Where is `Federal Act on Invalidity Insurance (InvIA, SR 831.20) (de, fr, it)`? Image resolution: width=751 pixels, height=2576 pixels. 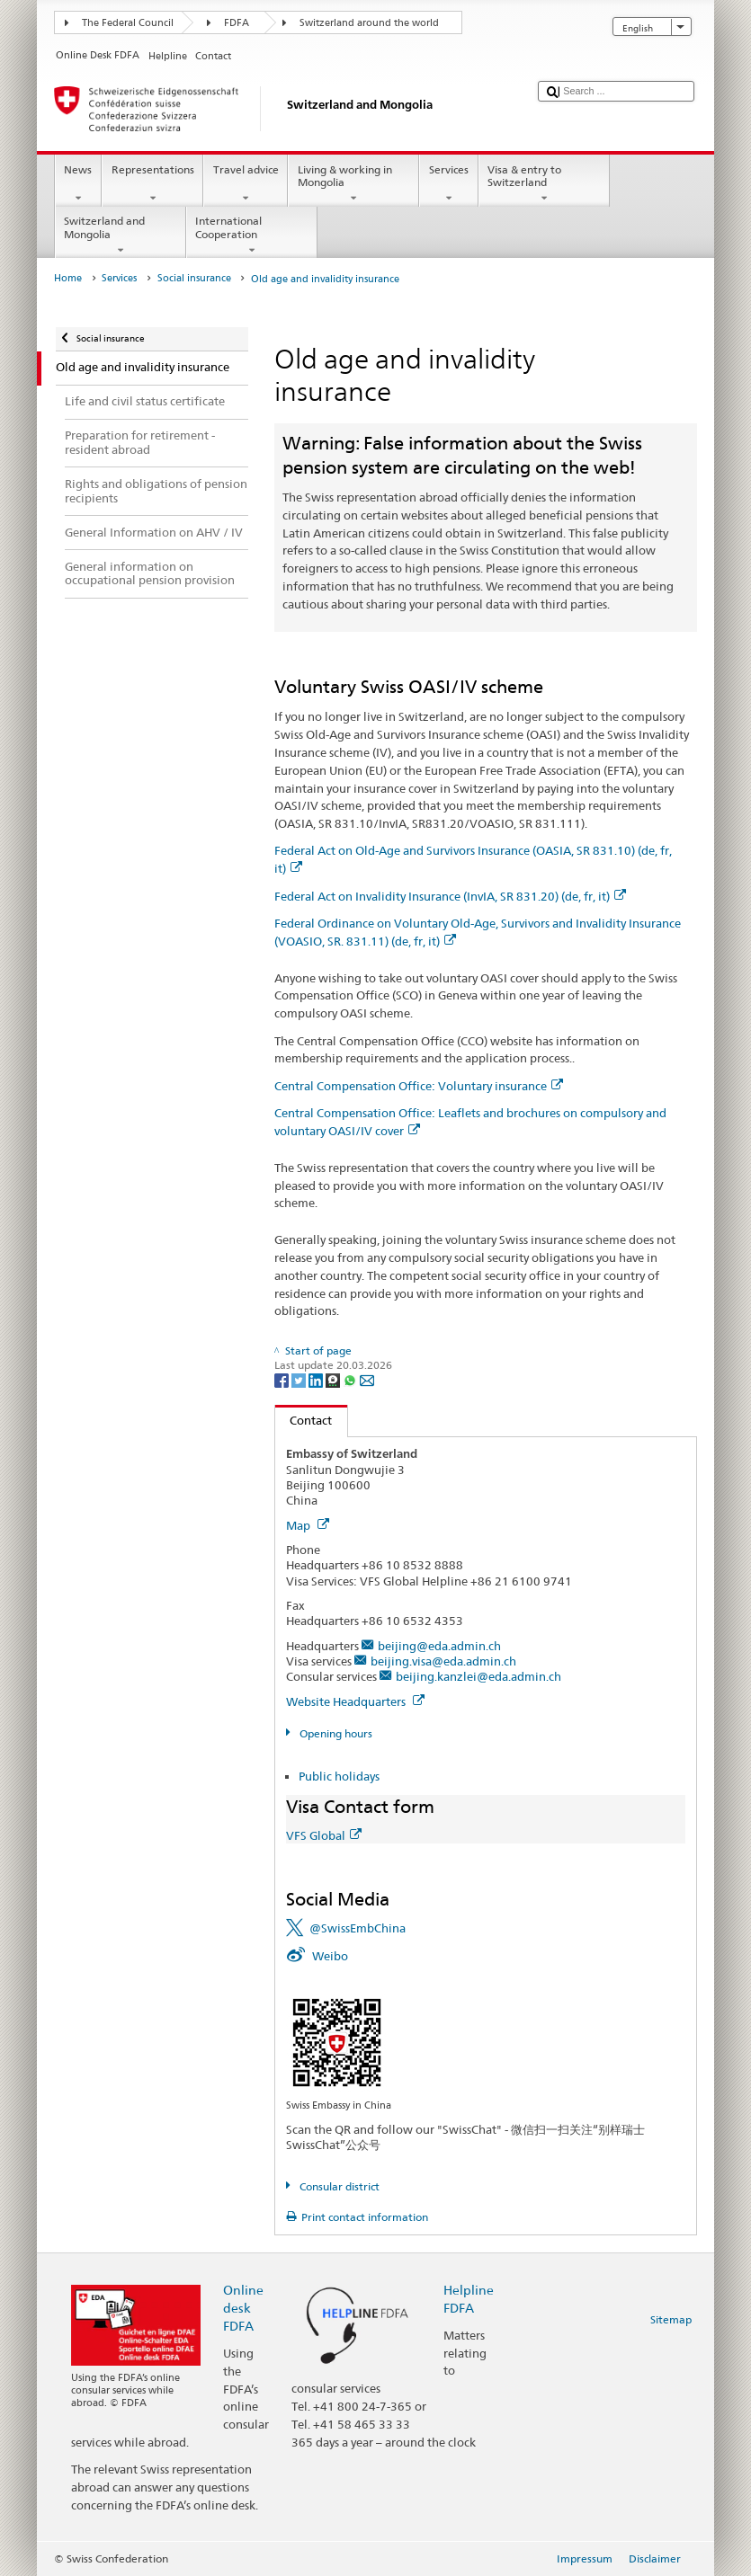
Federal Act on Invalidity Insurance (InvIA, SR 831.20) (de, fr, it) is located at coordinates (450, 896).